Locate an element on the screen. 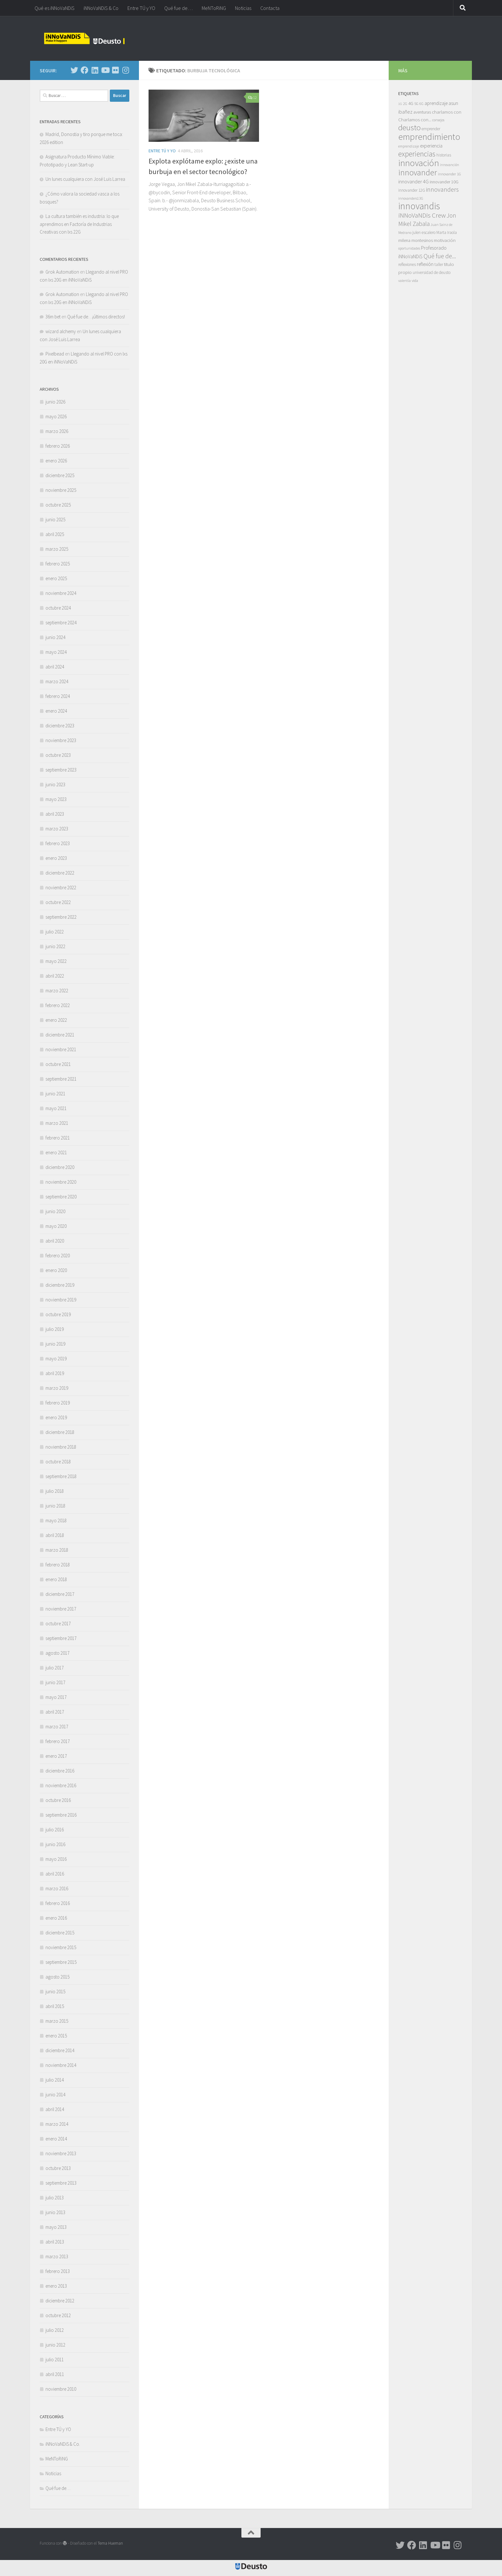 The width and height of the screenshot is (502, 2576). noviembre 2024 is located at coordinates (60, 593).